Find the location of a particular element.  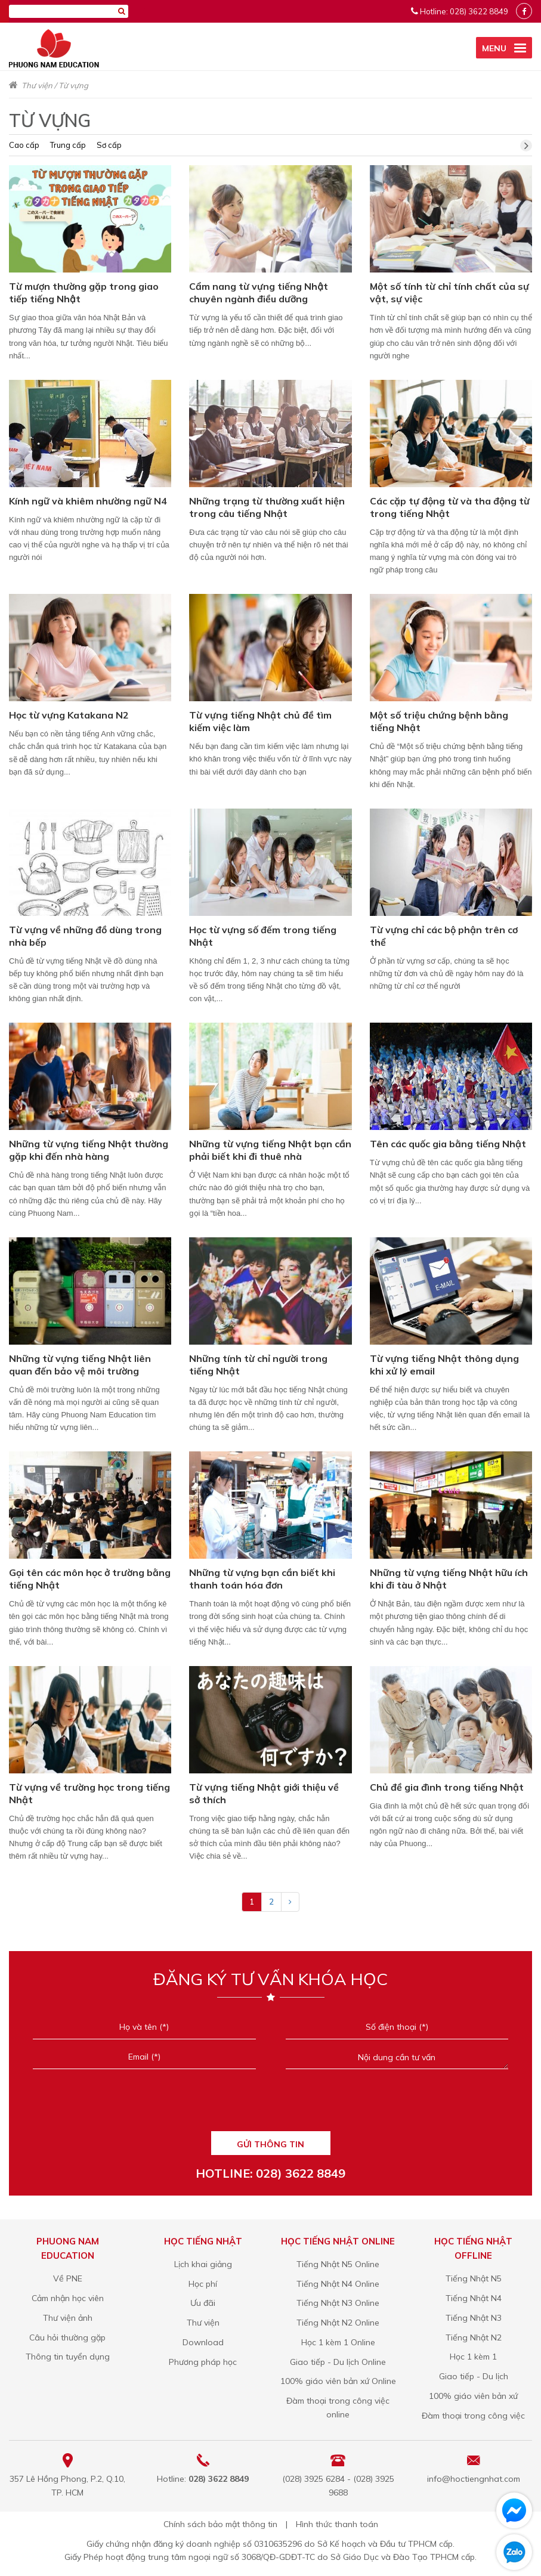

Câu hỏi thường gặp is located at coordinates (67, 2337).